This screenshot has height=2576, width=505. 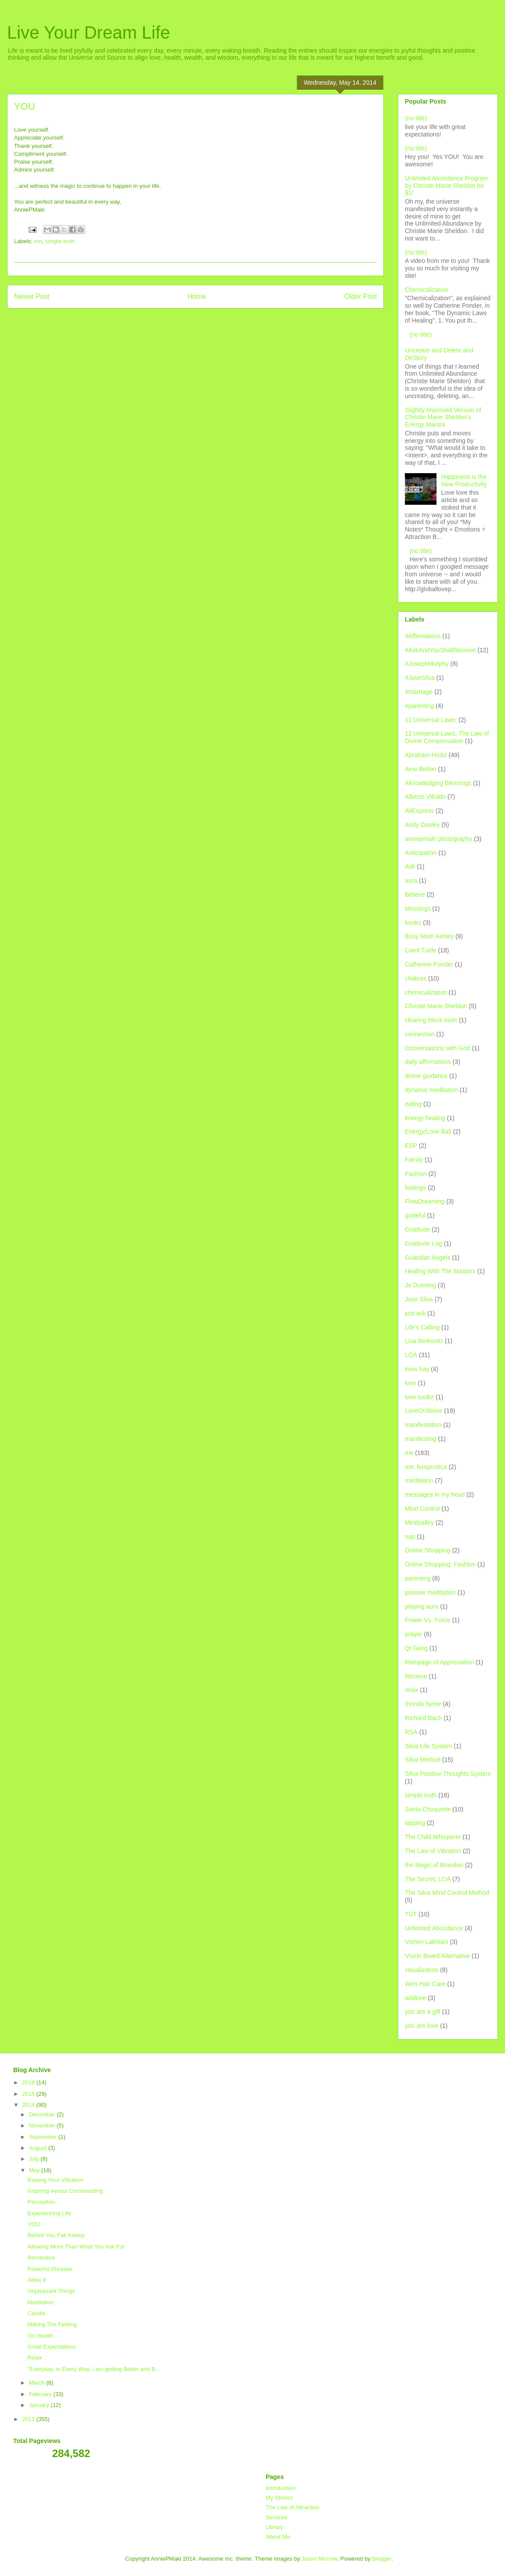 I want to click on Relax, so click(x=34, y=2357).